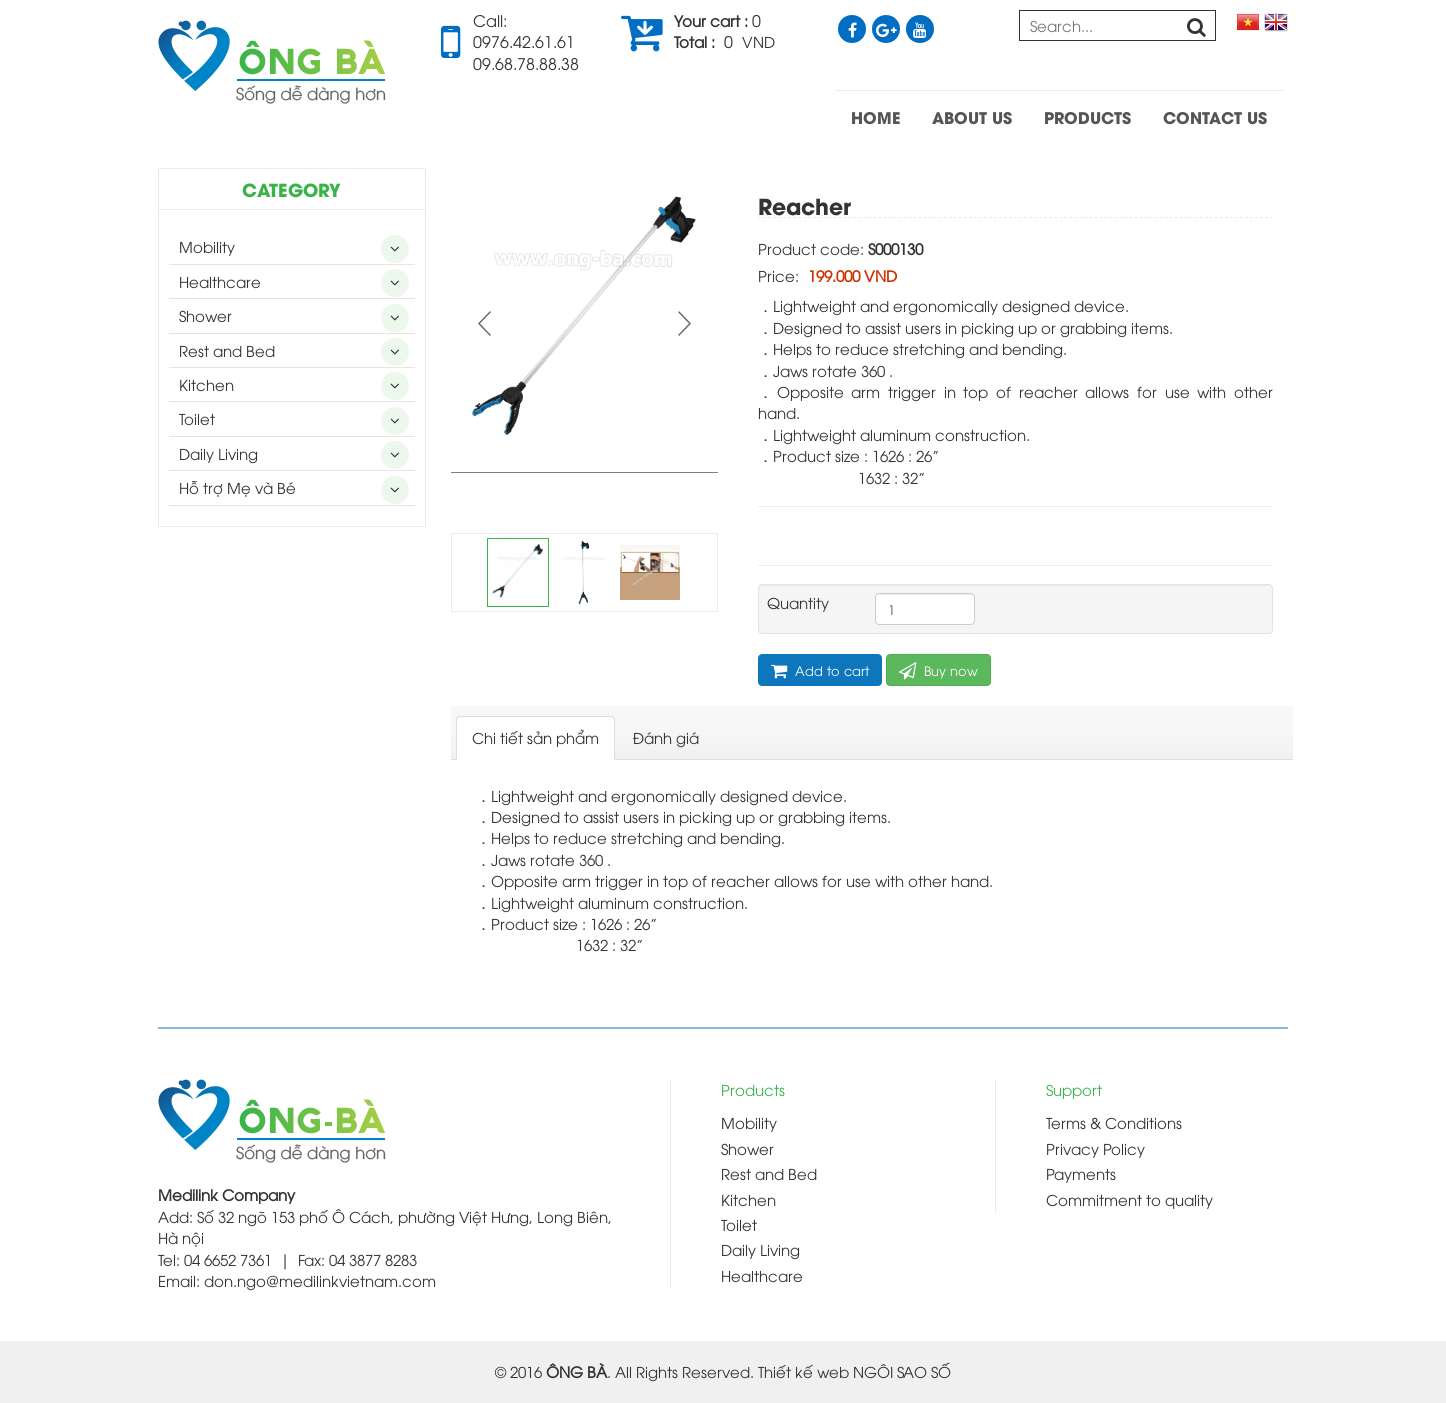 The width and height of the screenshot is (1446, 1403). Describe the element at coordinates (938, 671) in the screenshot. I see `Buy now` at that location.